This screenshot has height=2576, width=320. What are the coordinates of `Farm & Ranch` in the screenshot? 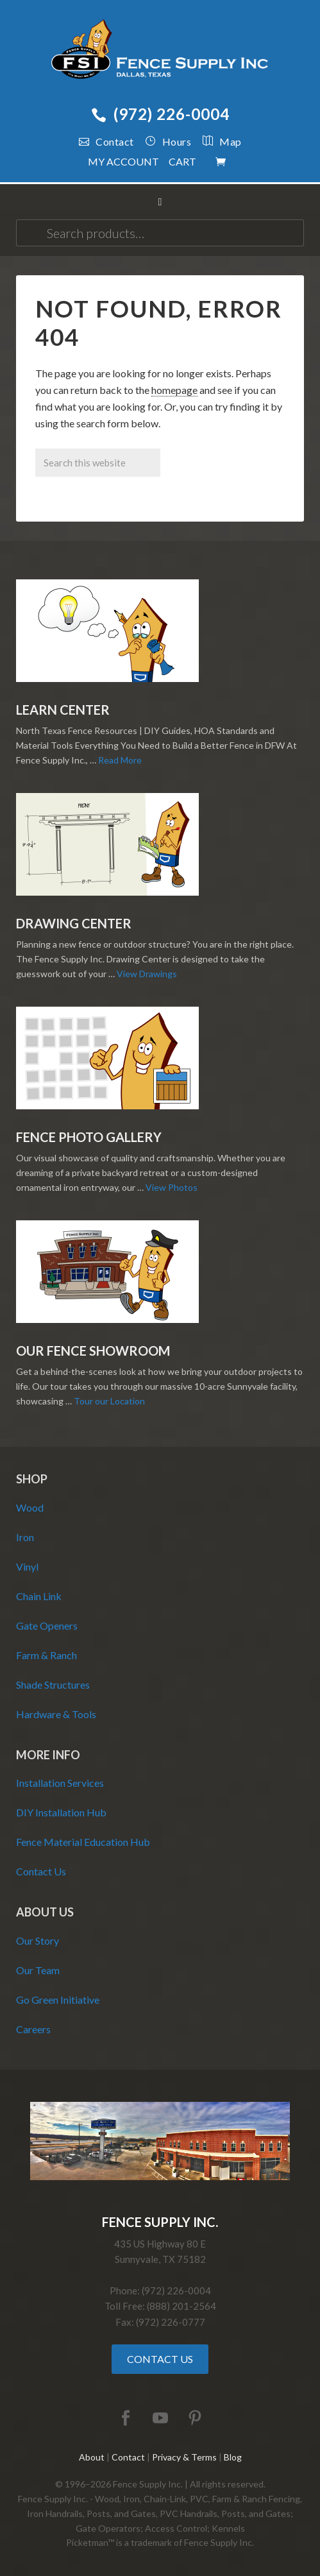 It's located at (46, 1655).